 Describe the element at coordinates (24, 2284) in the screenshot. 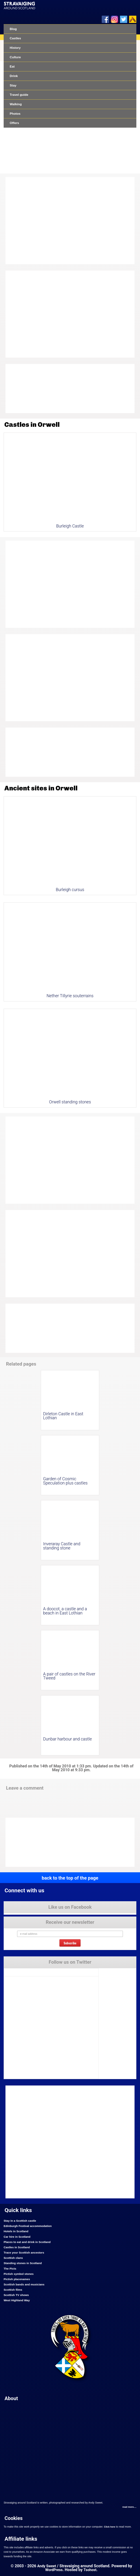

I see `Scottish bands and musicians` at that location.